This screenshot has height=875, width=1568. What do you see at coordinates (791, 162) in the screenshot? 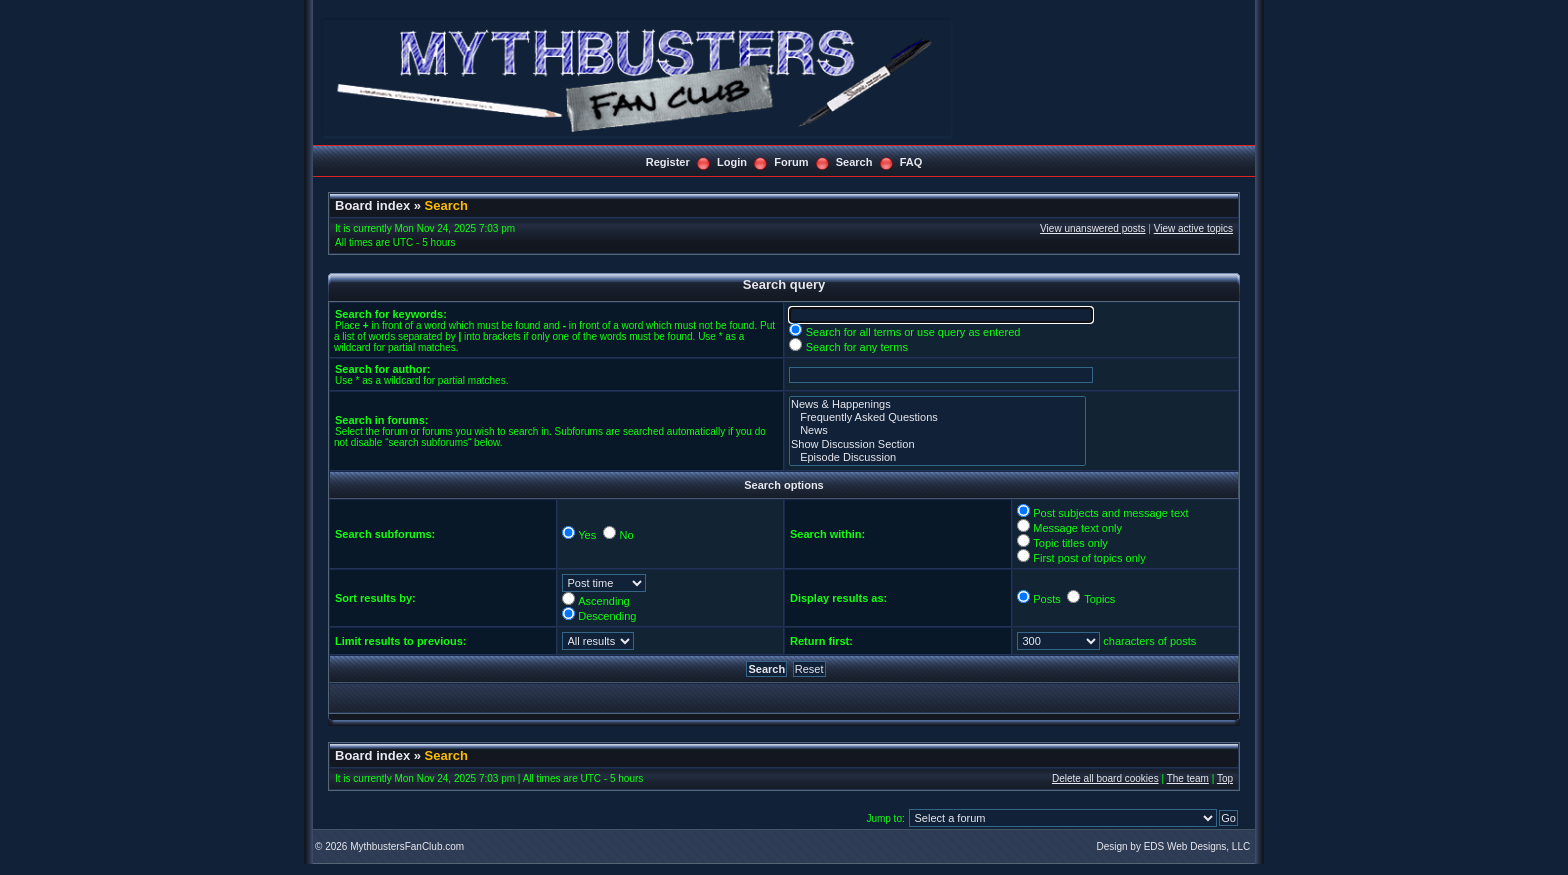
I see `Forum` at bounding box center [791, 162].